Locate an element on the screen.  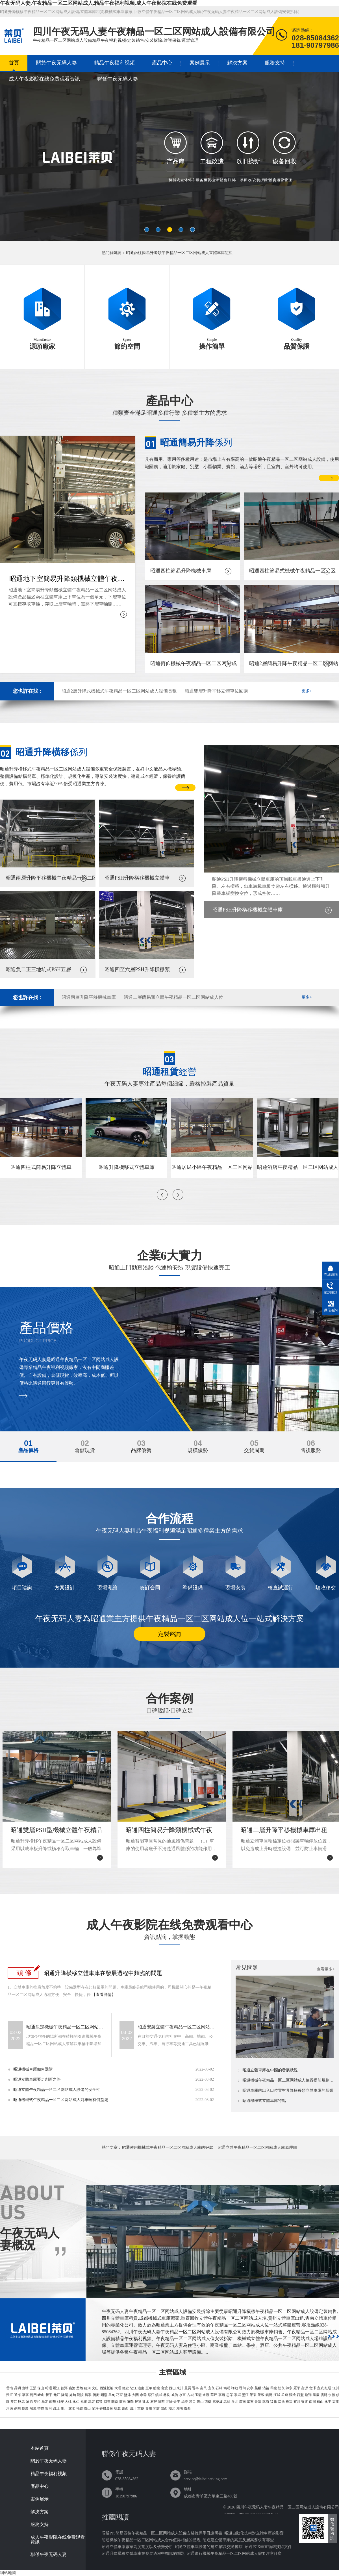
龍陵 is located at coordinates (80, 2395).